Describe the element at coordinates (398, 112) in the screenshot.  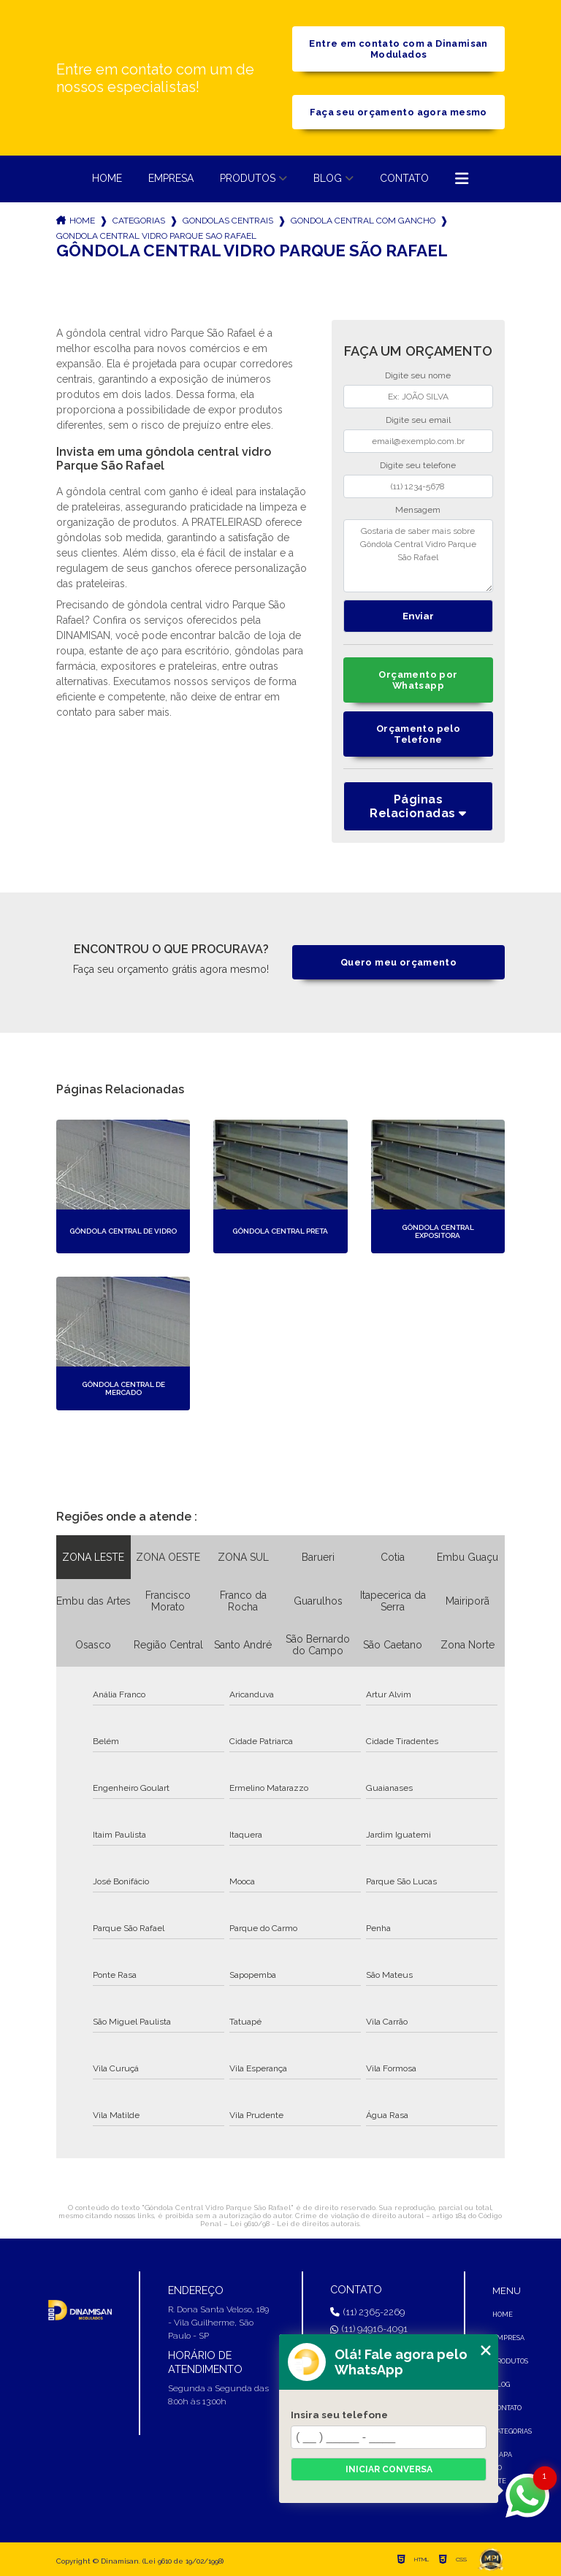
I see `Faça seu orçamento agora mesmo` at that location.